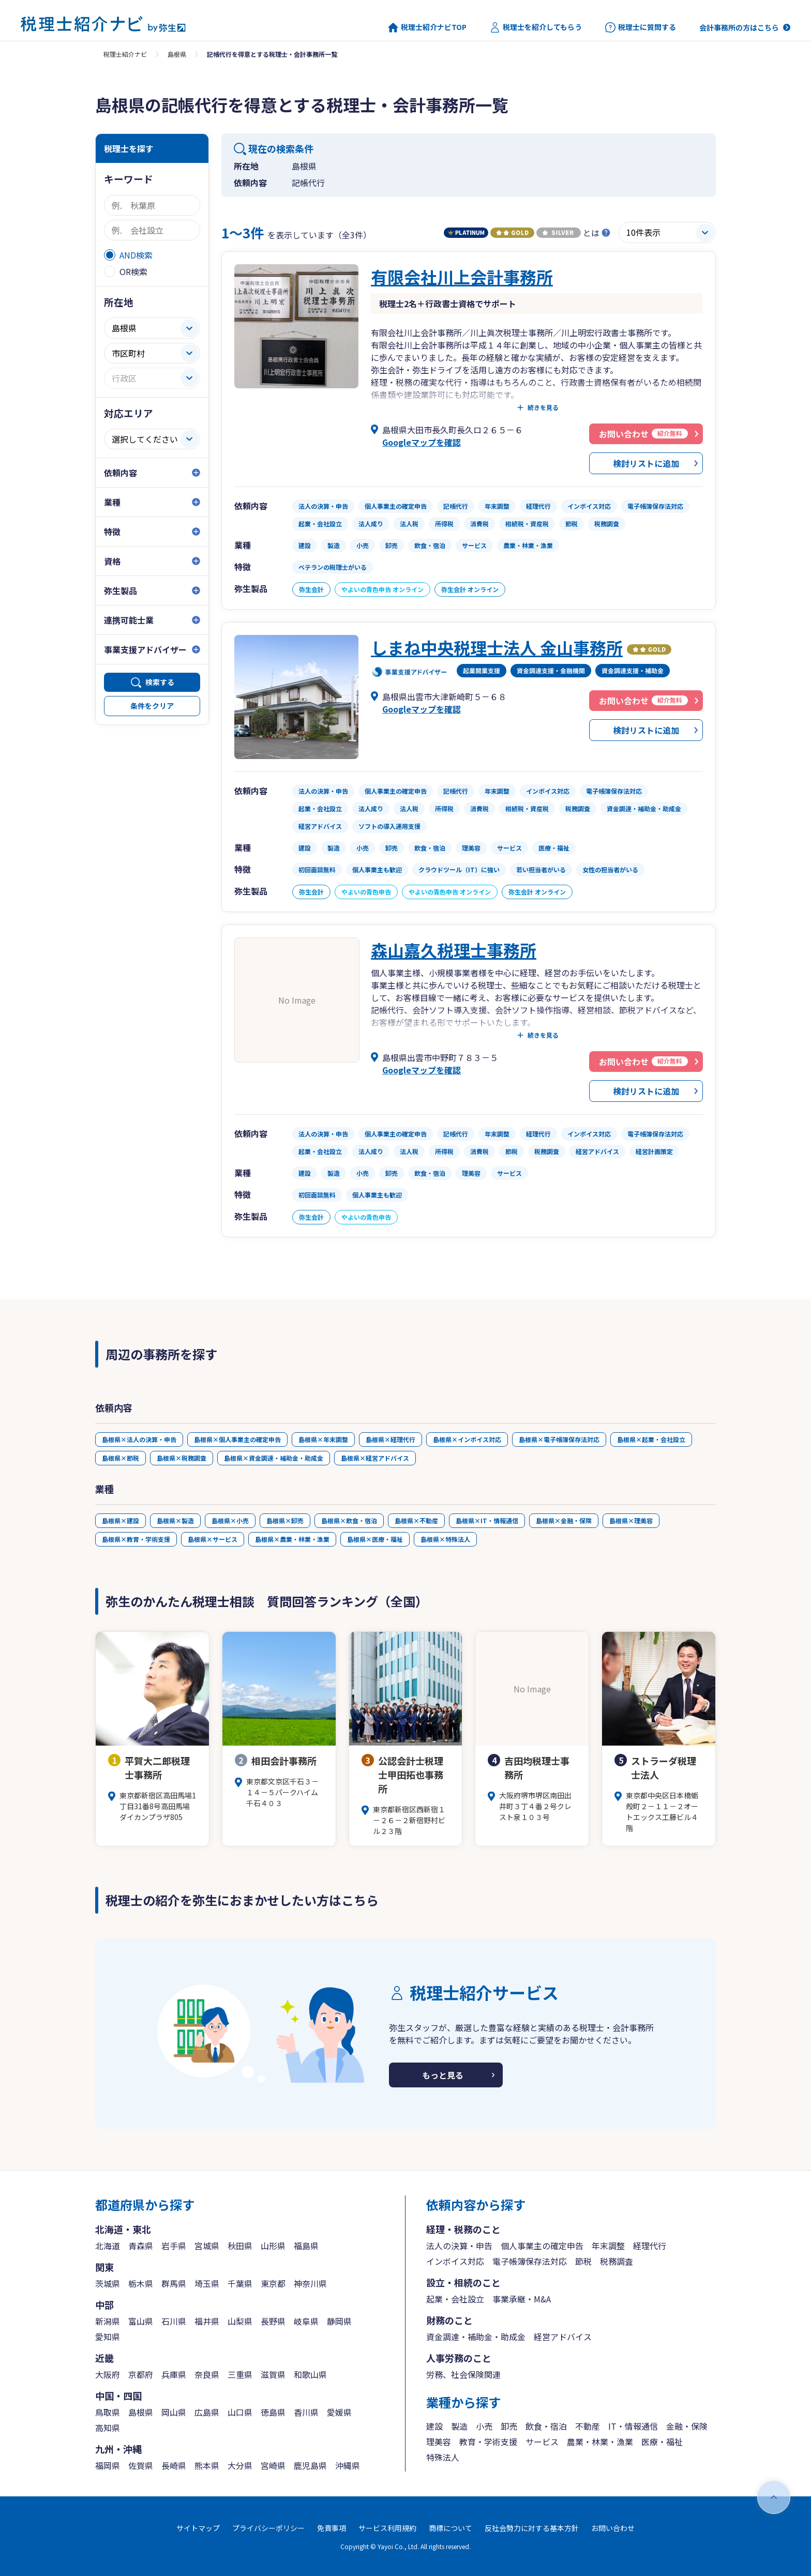 Image resolution: width=811 pixels, height=2576 pixels. What do you see at coordinates (240, 2283) in the screenshot?
I see `千葉県` at bounding box center [240, 2283].